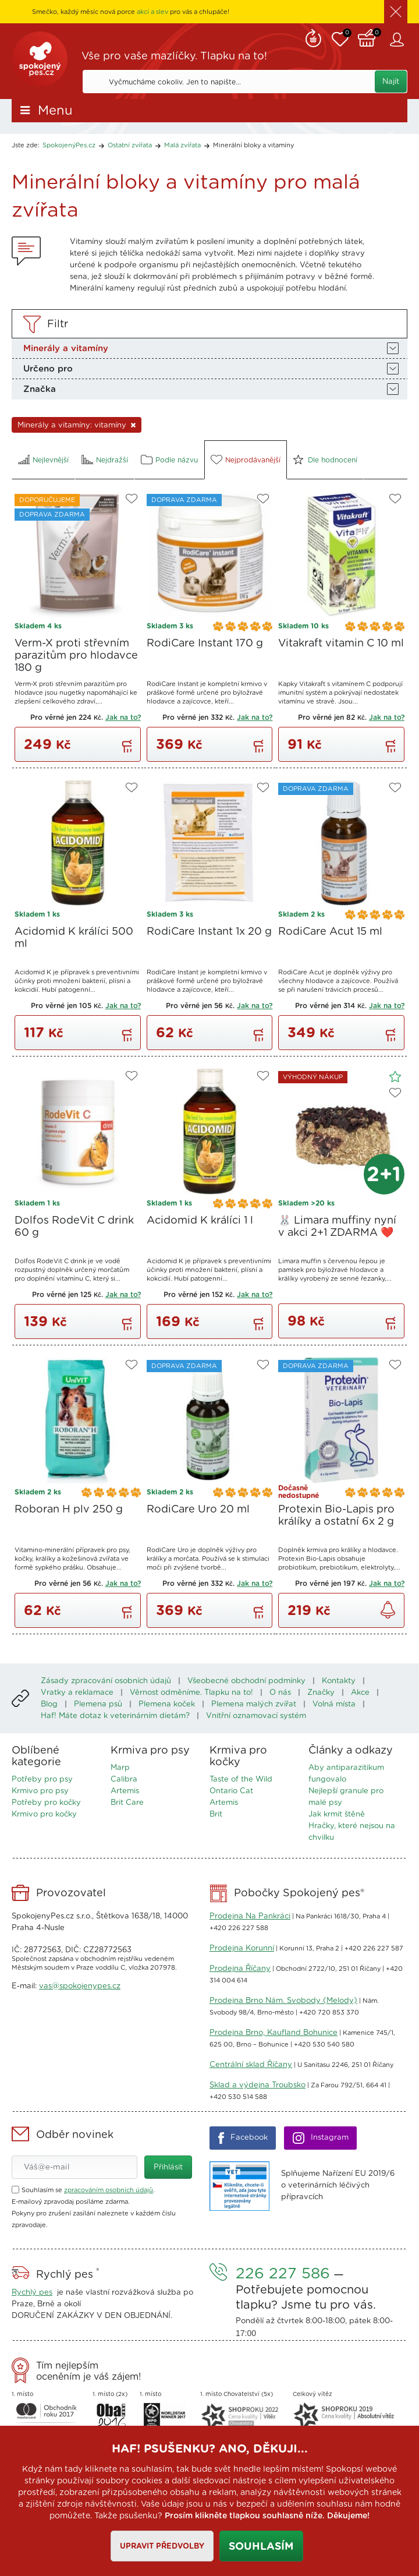  I want to click on Prodejna Říčany, so click(240, 1969).